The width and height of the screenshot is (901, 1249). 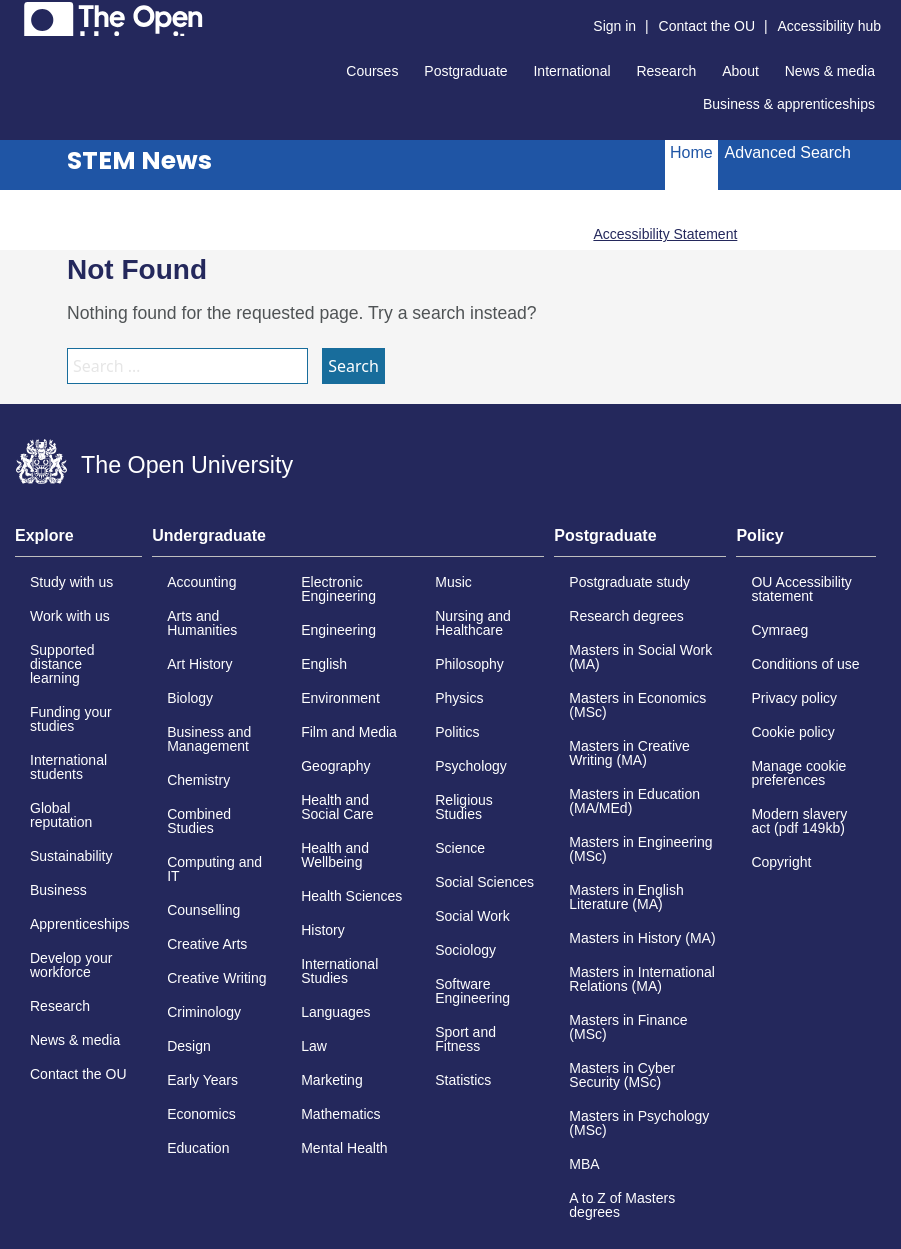 What do you see at coordinates (331, 1080) in the screenshot?
I see `Marketing` at bounding box center [331, 1080].